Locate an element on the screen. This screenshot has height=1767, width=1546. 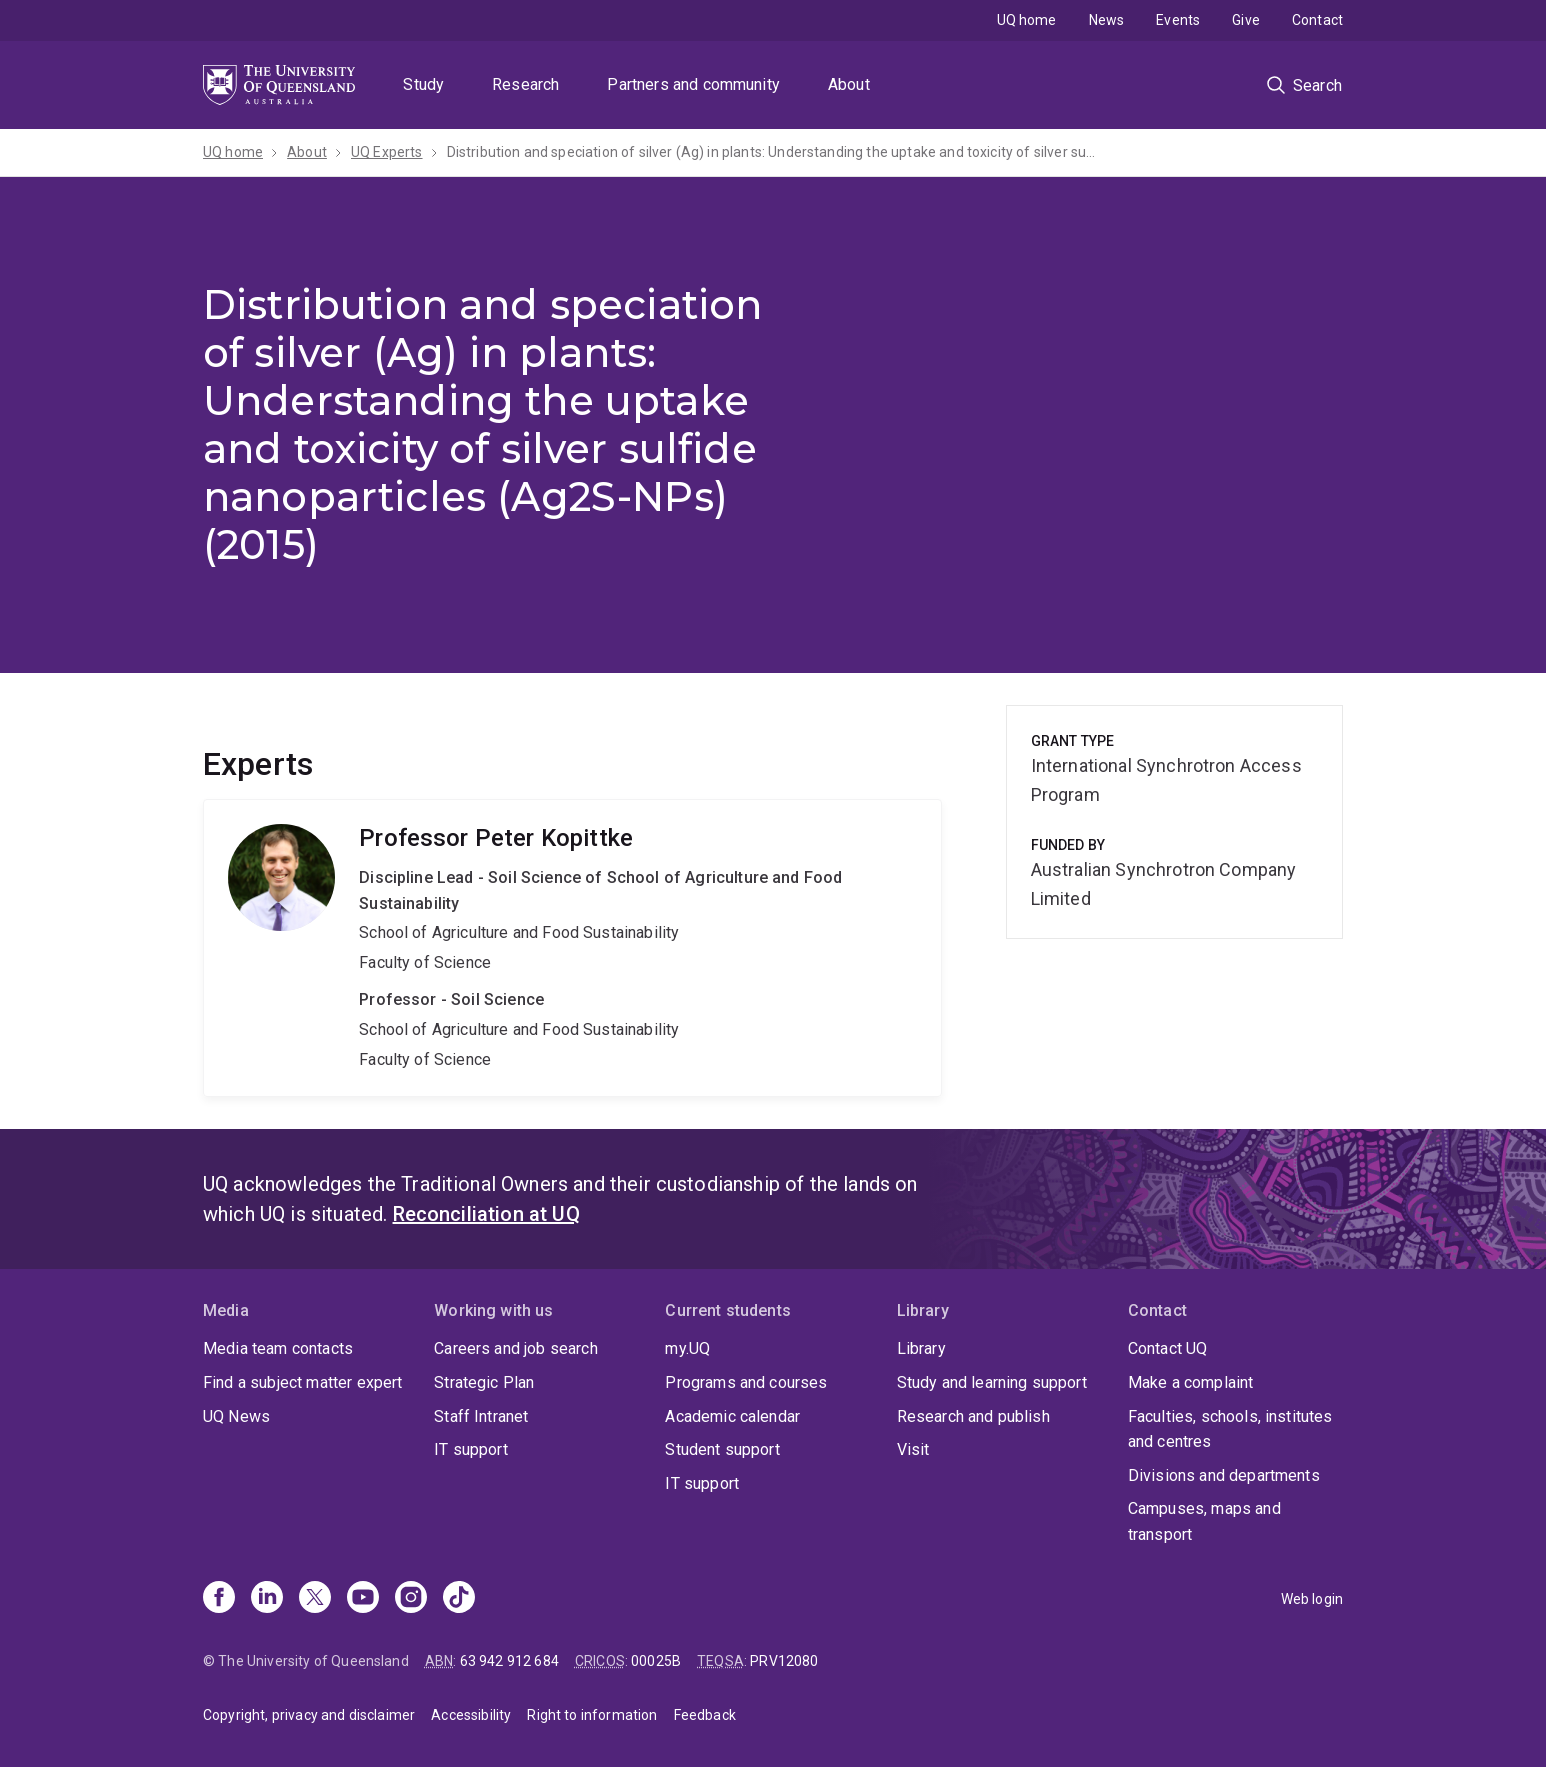
Divisions and departments is located at coordinates (1224, 1475).